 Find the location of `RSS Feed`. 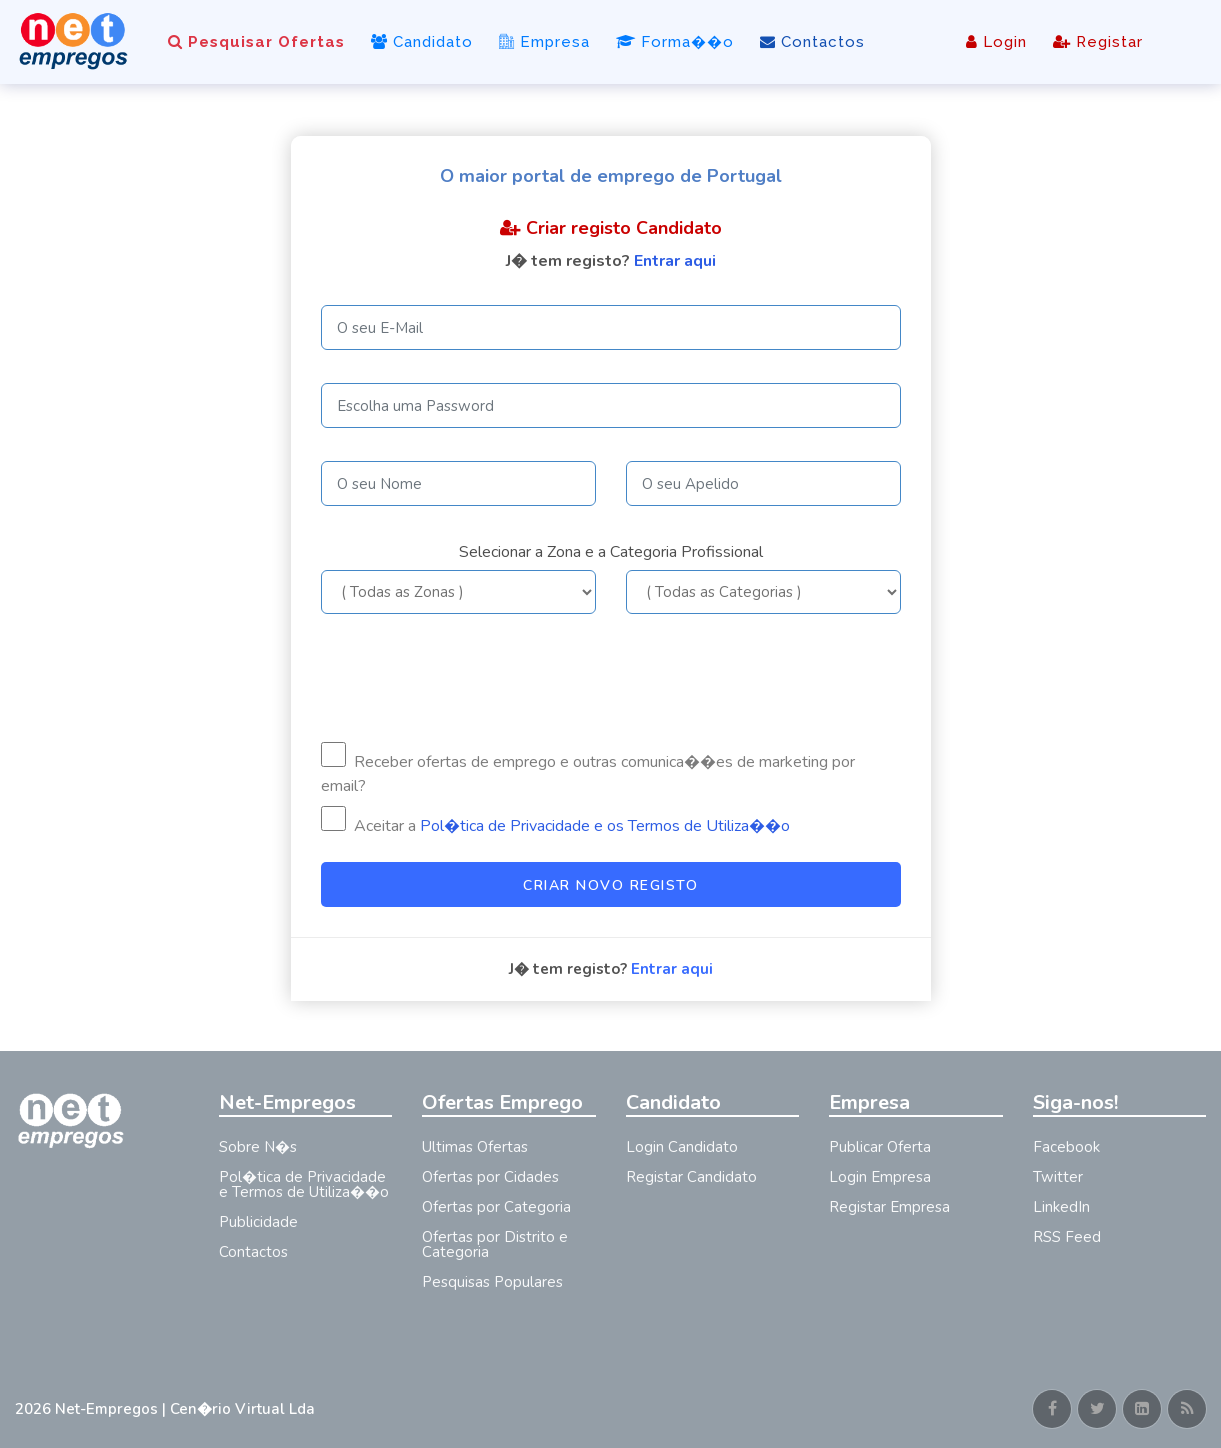

RSS Feed is located at coordinates (1067, 1237).